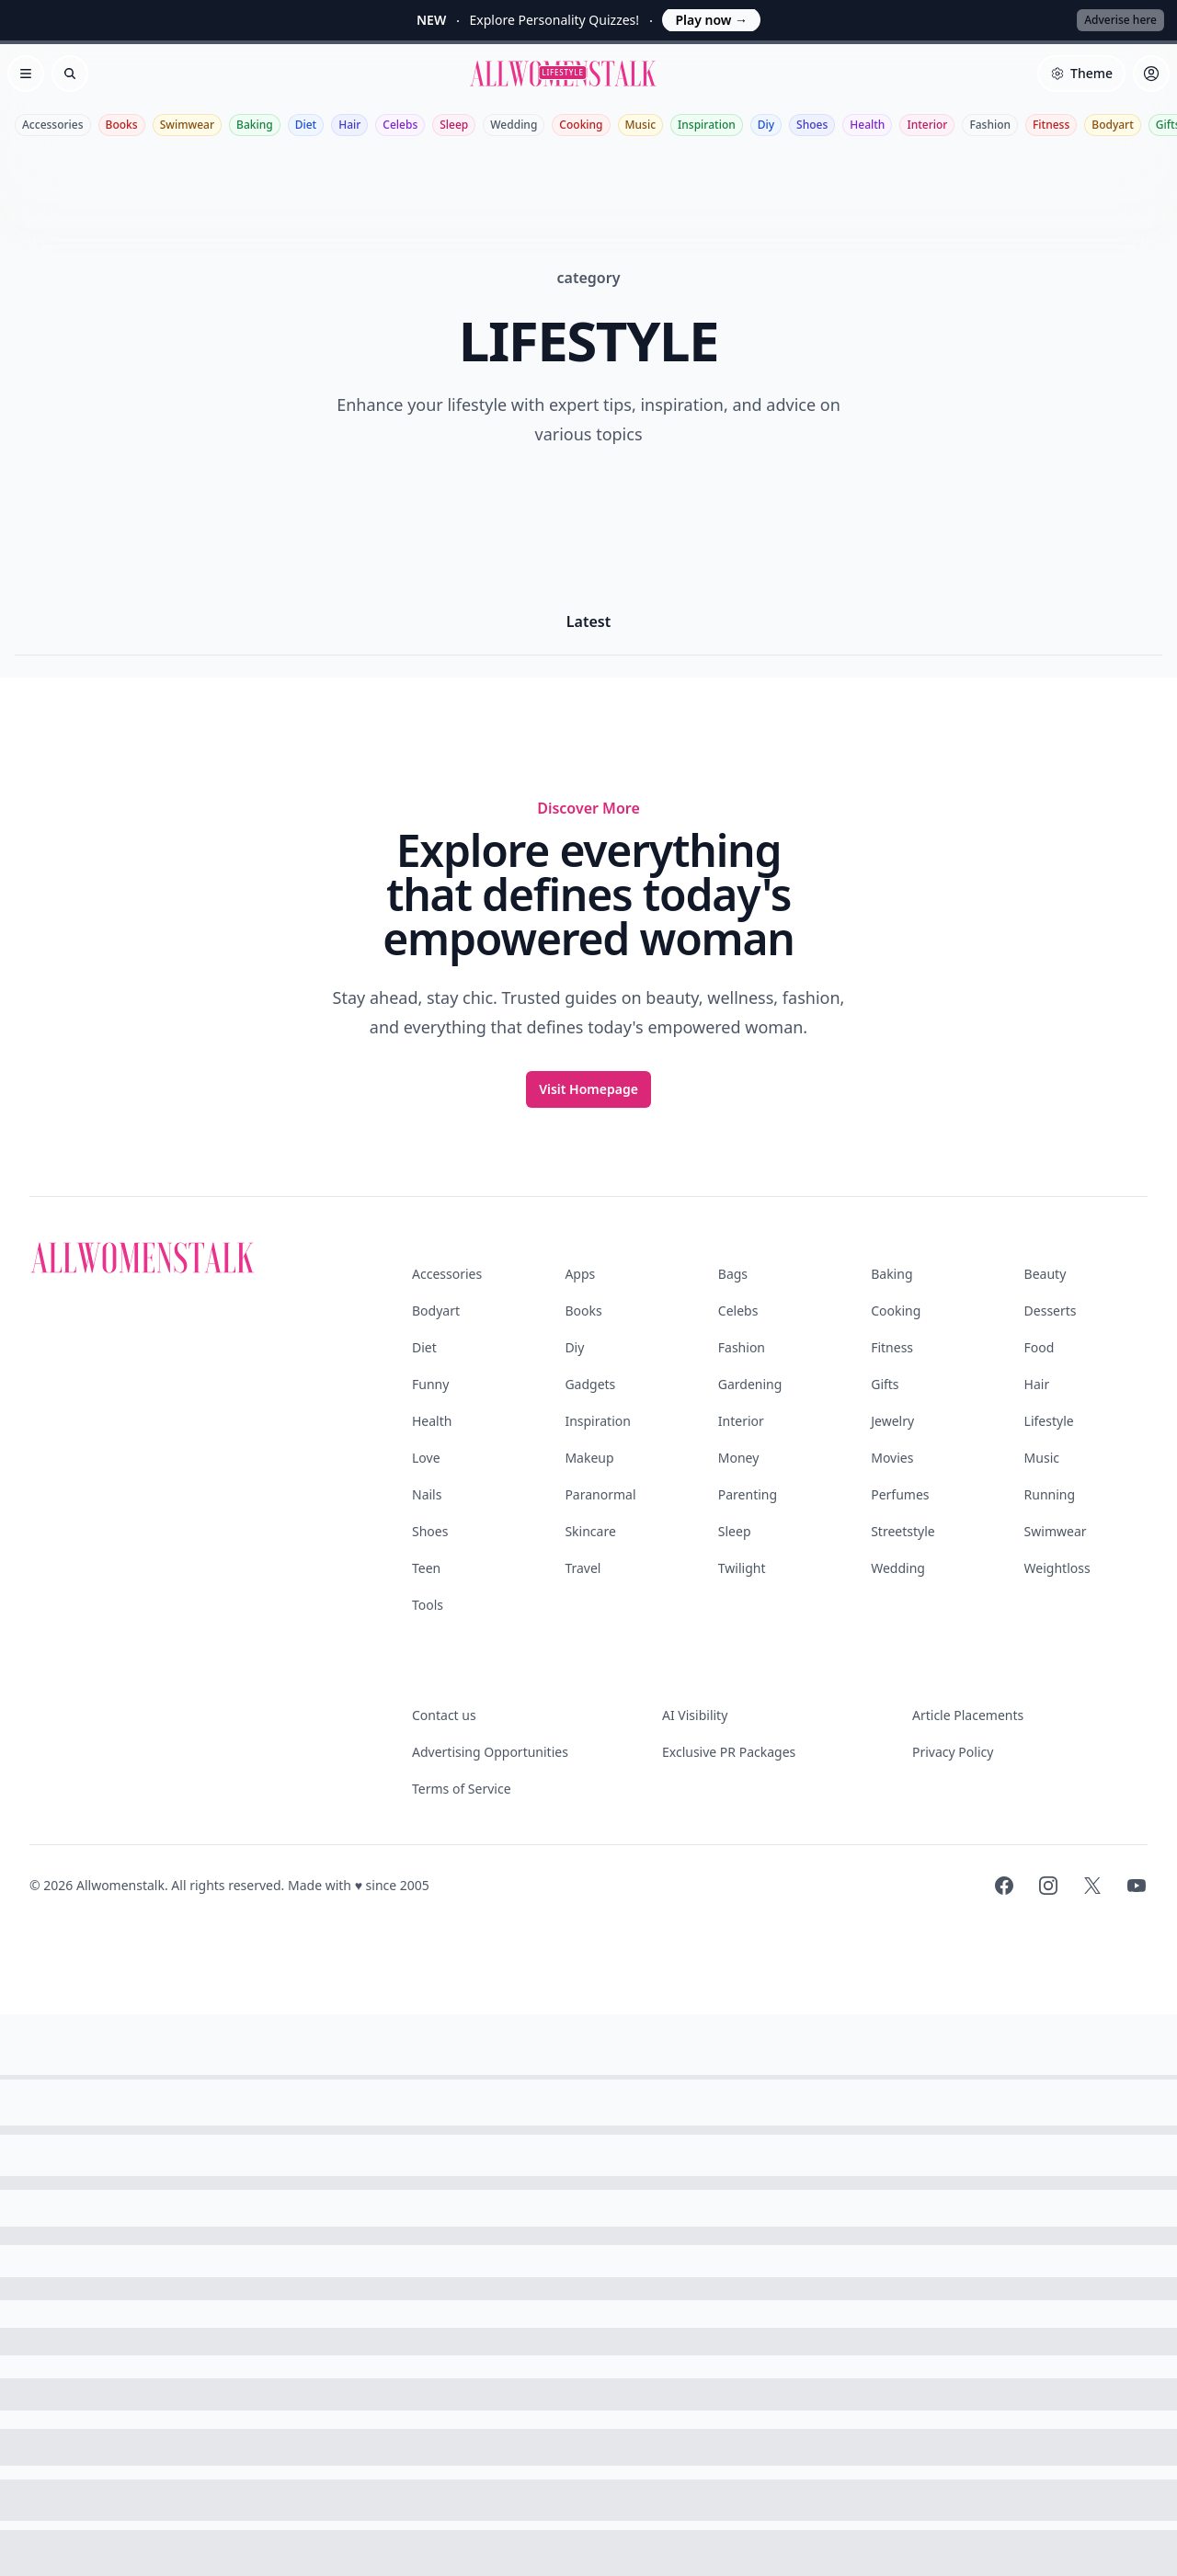 This screenshot has width=1177, height=2576. I want to click on Tools, so click(427, 1604).